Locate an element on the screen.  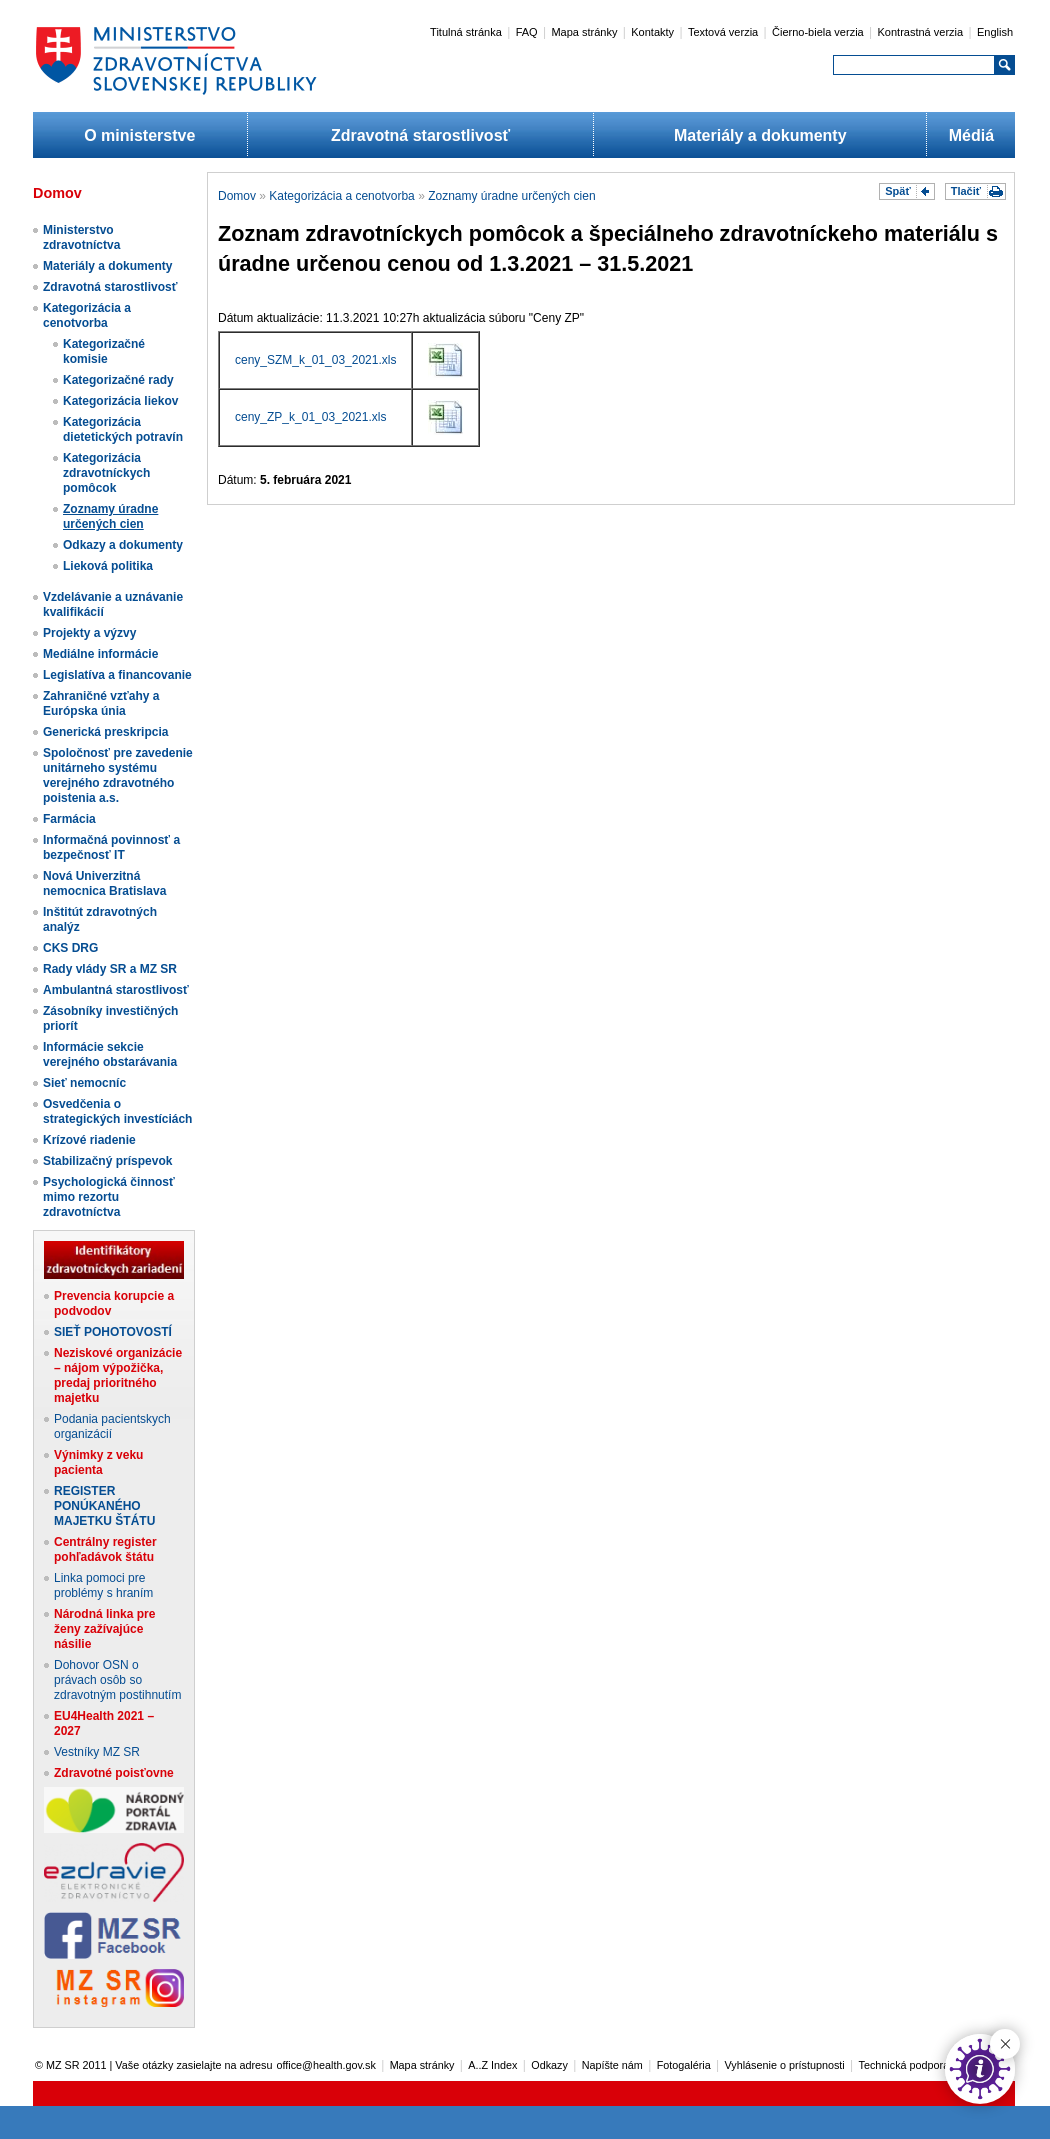
A..Z Index is located at coordinates (492, 2065).